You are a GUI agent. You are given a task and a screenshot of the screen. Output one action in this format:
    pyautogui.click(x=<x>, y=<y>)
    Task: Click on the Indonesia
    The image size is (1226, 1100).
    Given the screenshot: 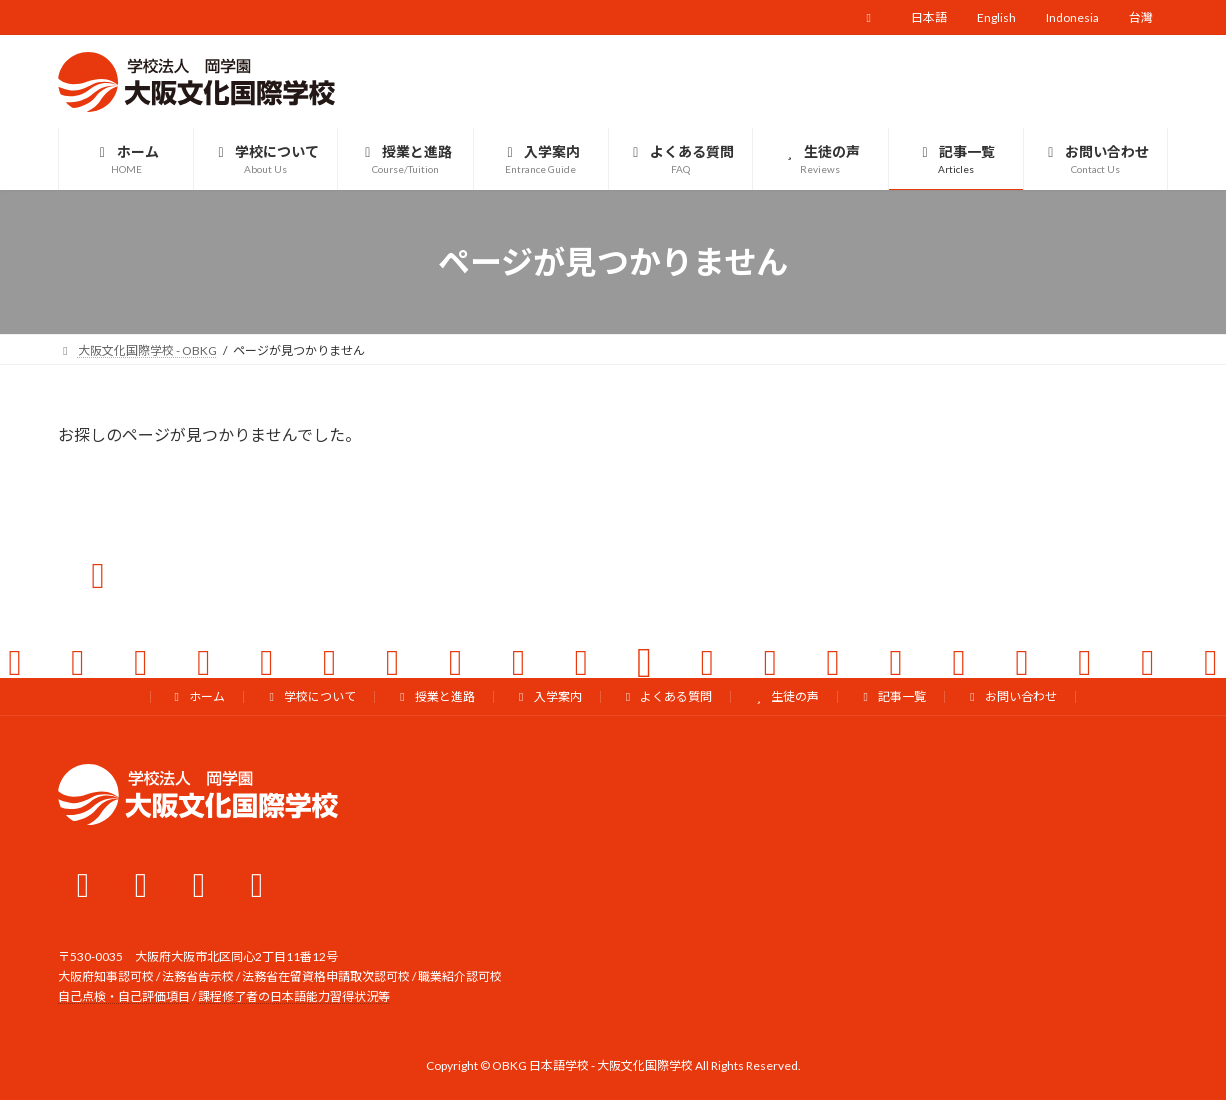 What is the action you would take?
    pyautogui.click(x=1072, y=17)
    